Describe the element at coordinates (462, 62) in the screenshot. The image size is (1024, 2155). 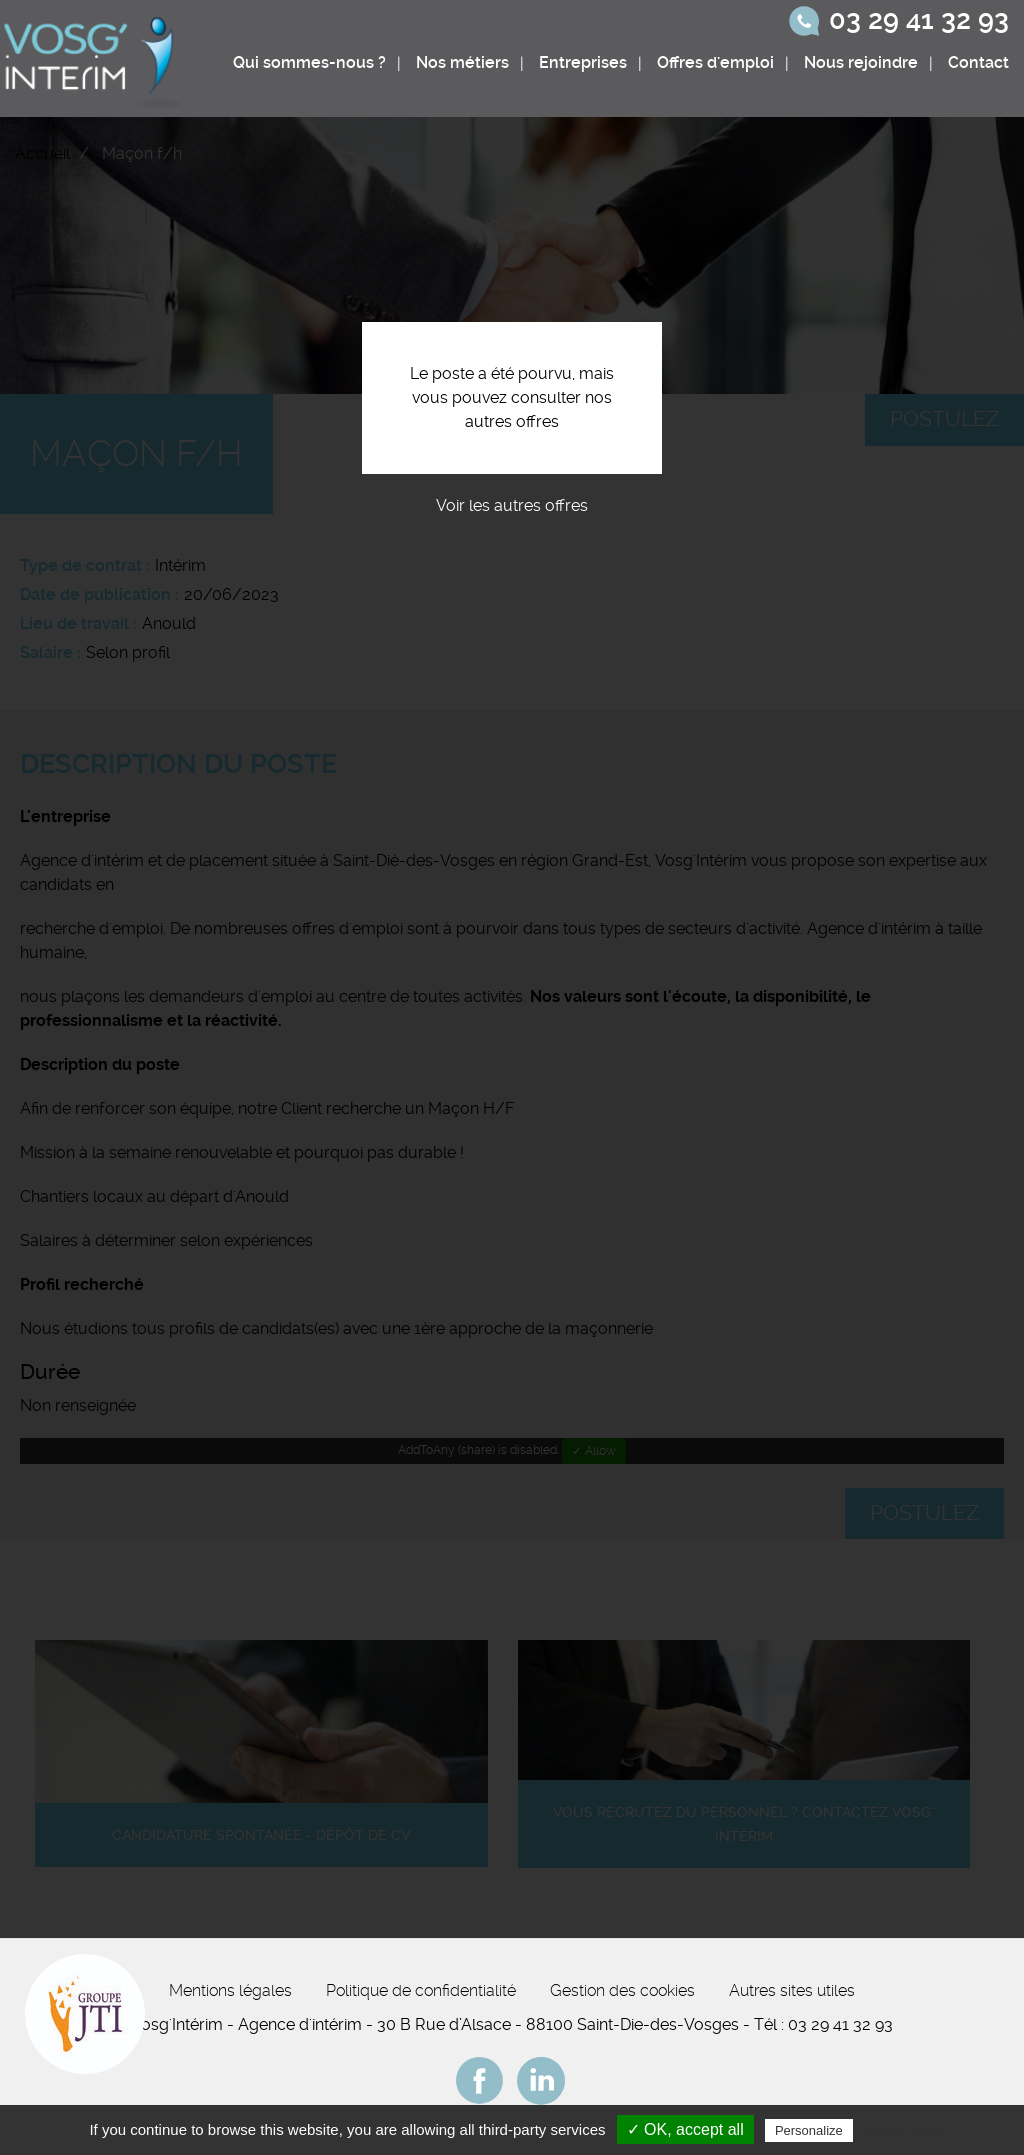
I see `Nos métiers` at that location.